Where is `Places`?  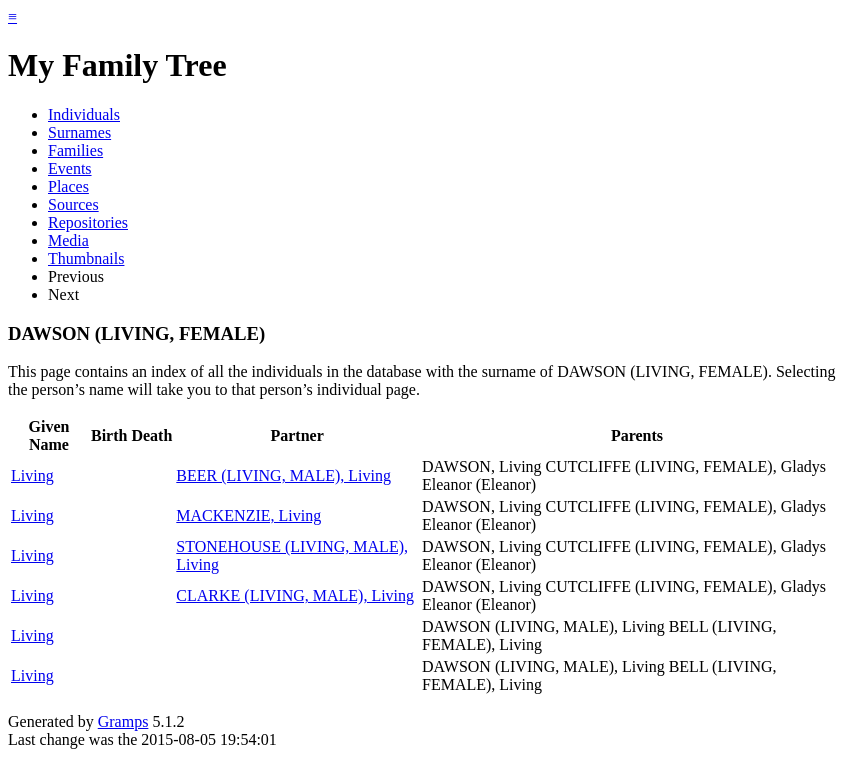
Places is located at coordinates (68, 186).